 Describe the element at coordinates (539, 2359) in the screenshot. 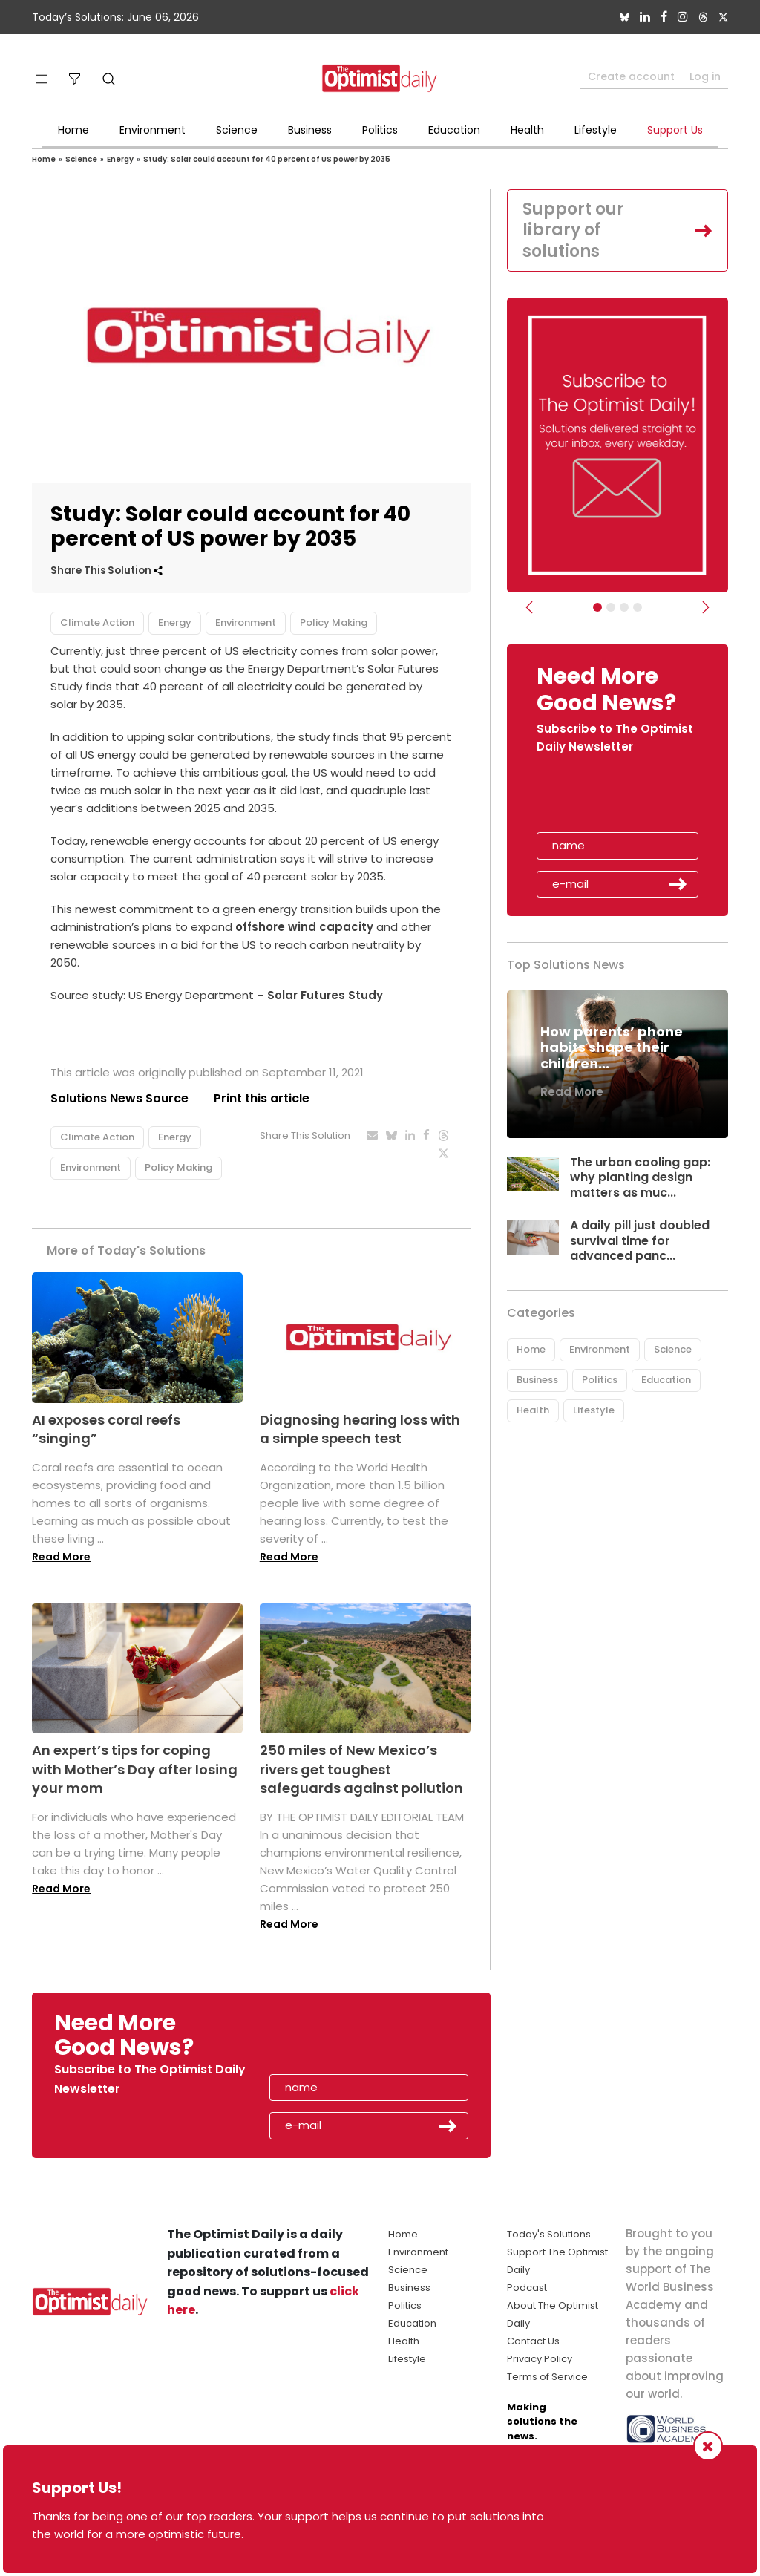

I see `Privacy Policy` at that location.